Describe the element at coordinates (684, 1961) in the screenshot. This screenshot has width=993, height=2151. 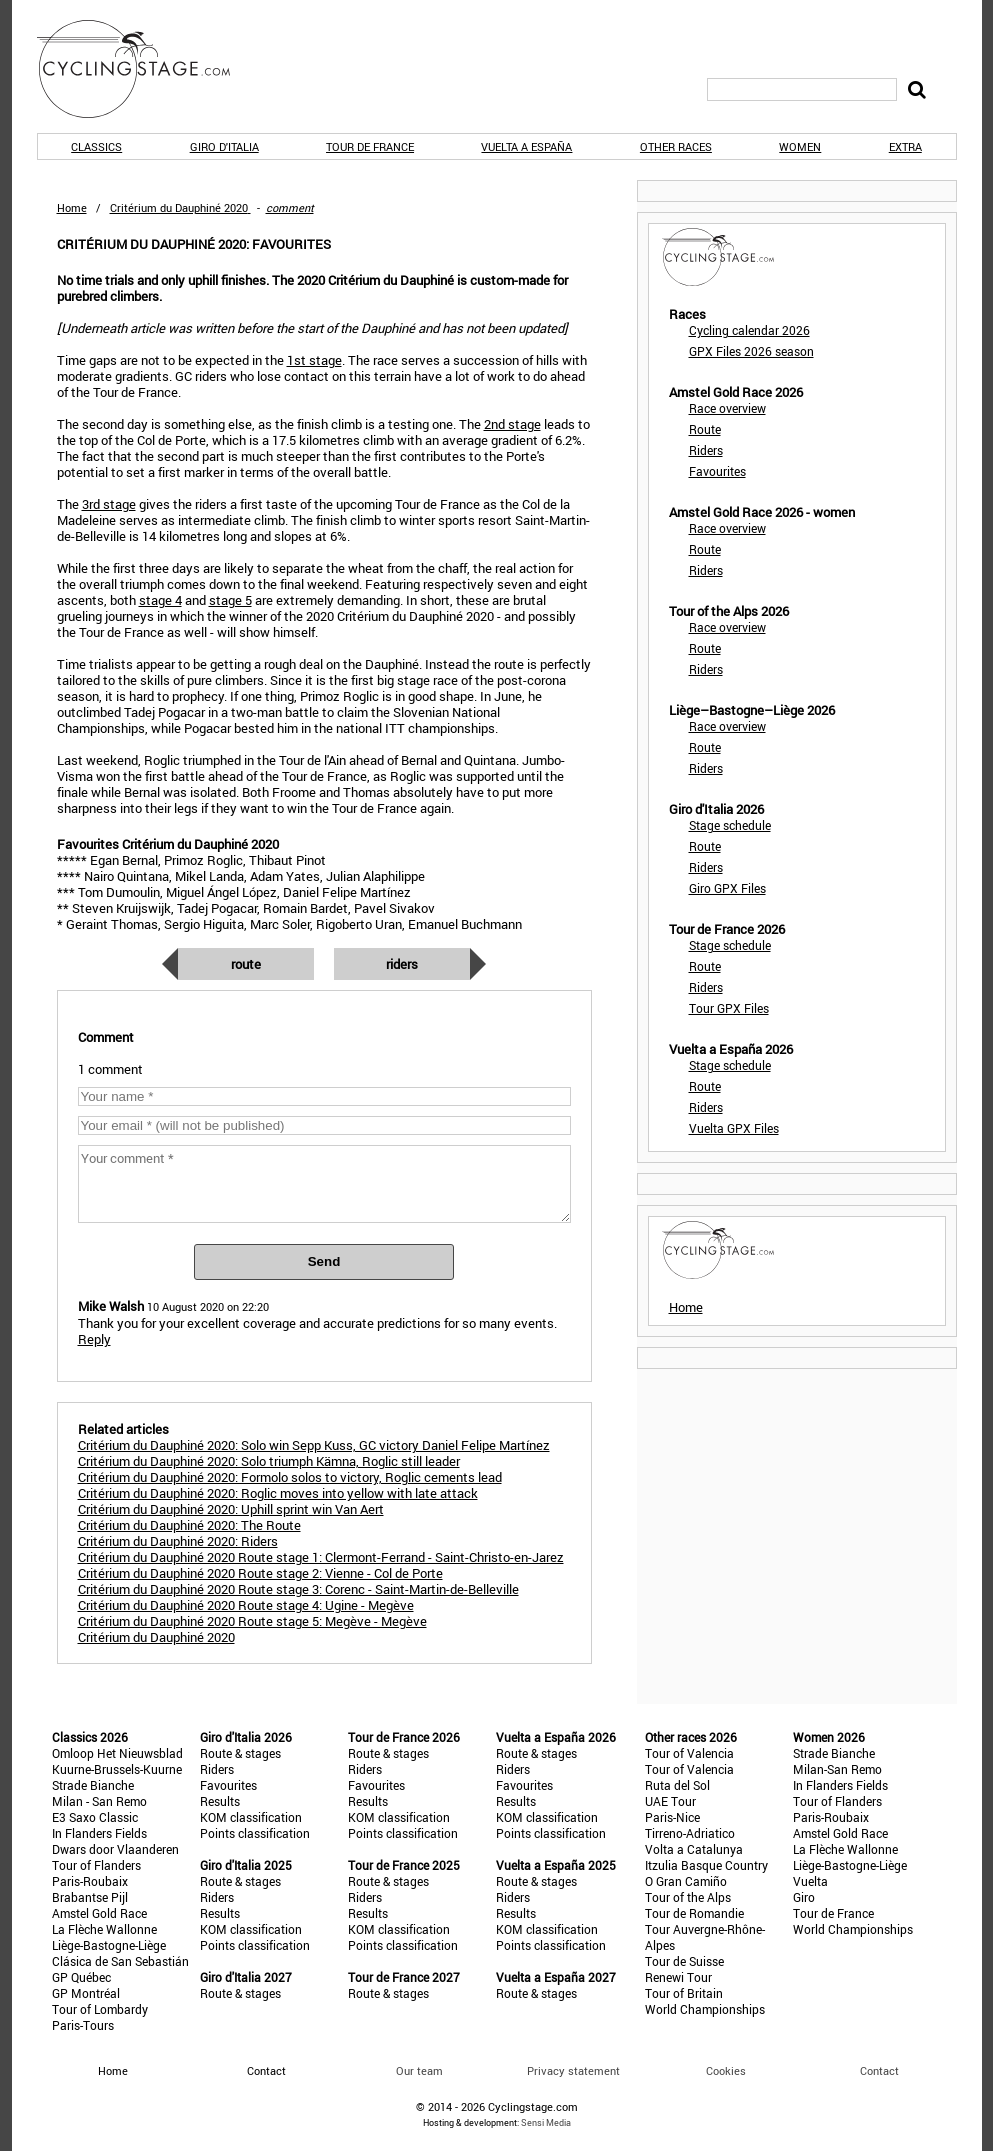
I see `Tour de Suisse` at that location.